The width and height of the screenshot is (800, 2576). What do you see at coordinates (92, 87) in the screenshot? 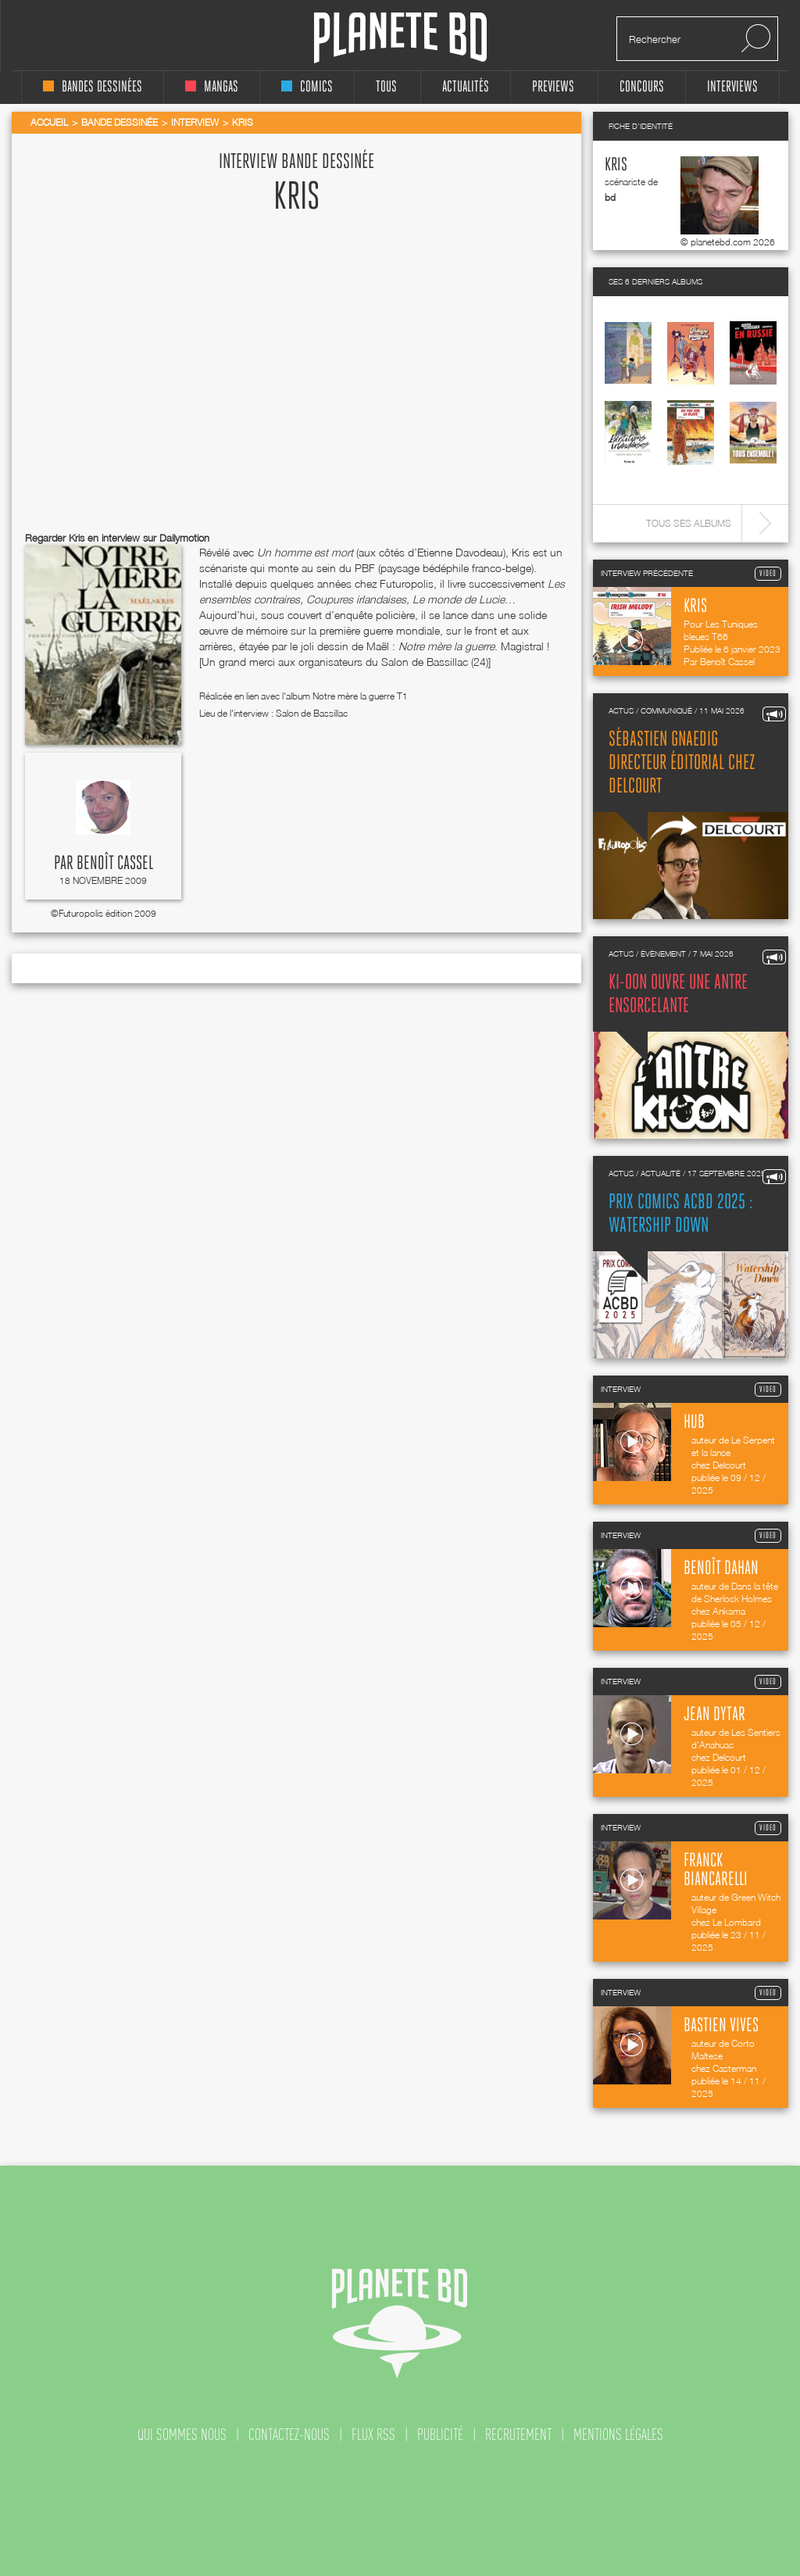
I see `bandes dessinées` at bounding box center [92, 87].